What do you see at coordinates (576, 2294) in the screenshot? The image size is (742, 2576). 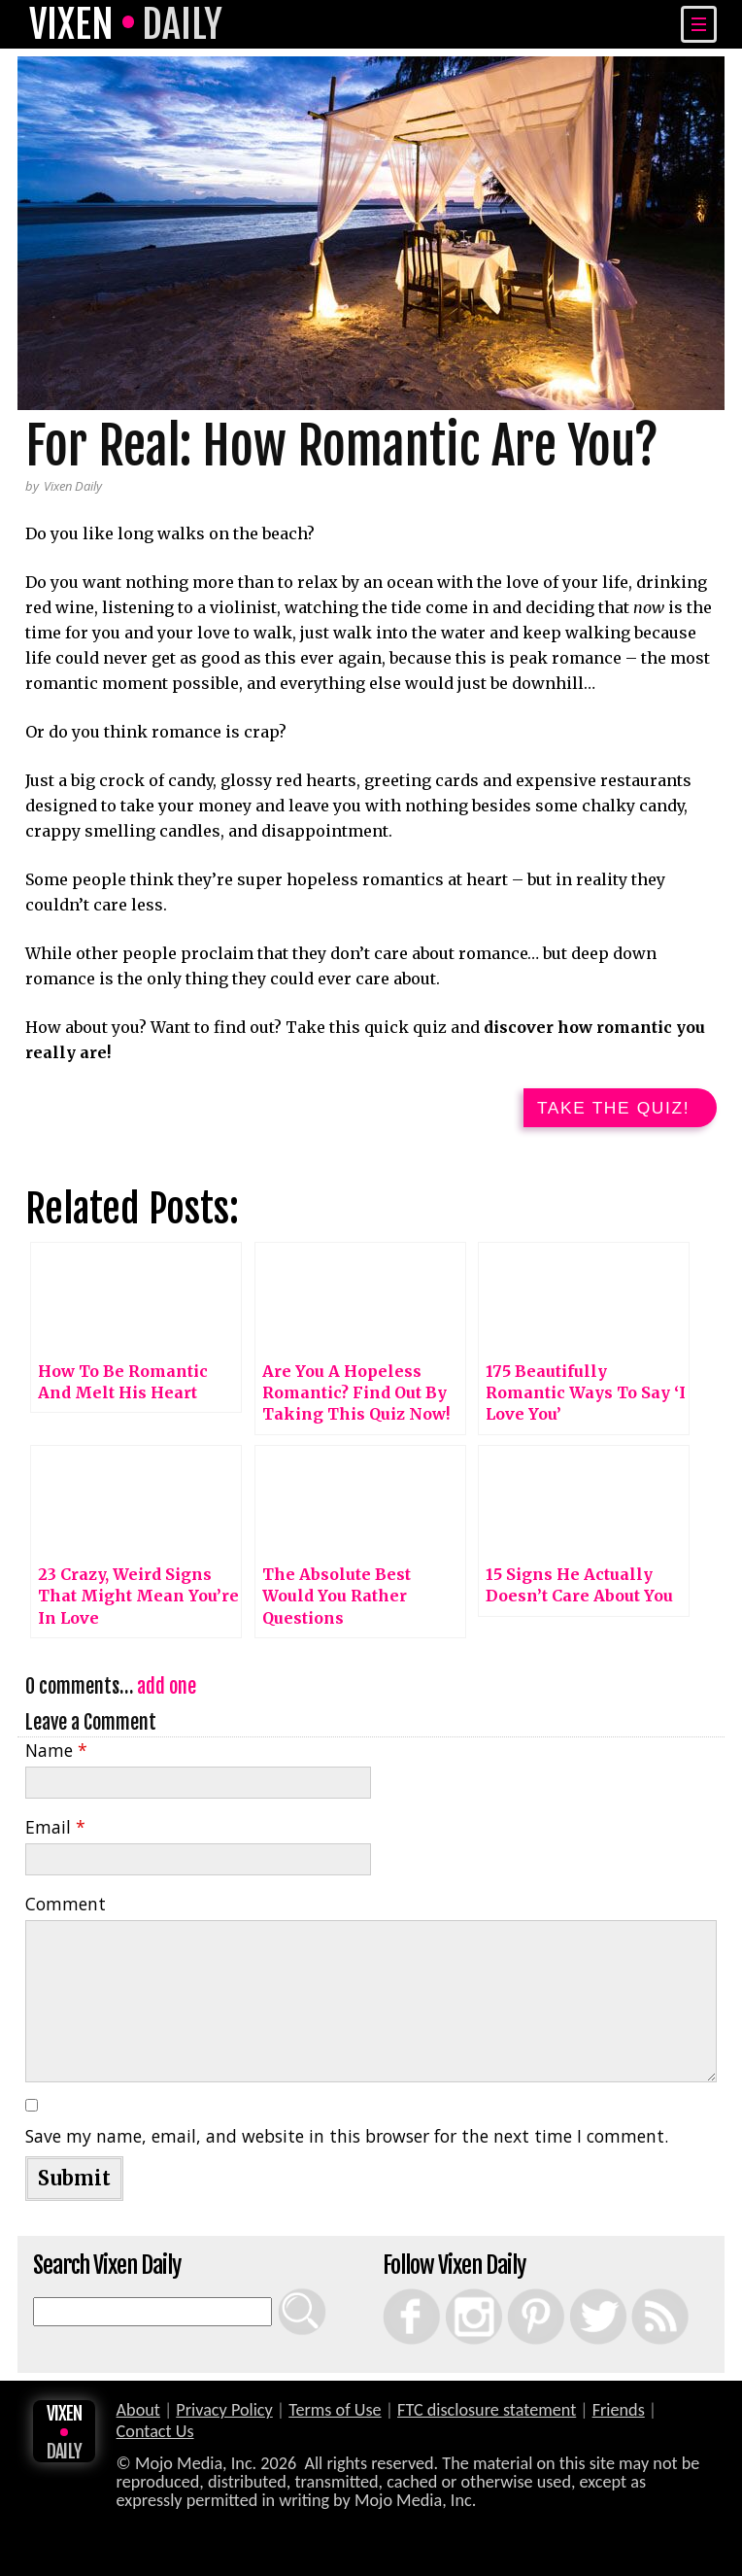 I see `Twitter` at bounding box center [576, 2294].